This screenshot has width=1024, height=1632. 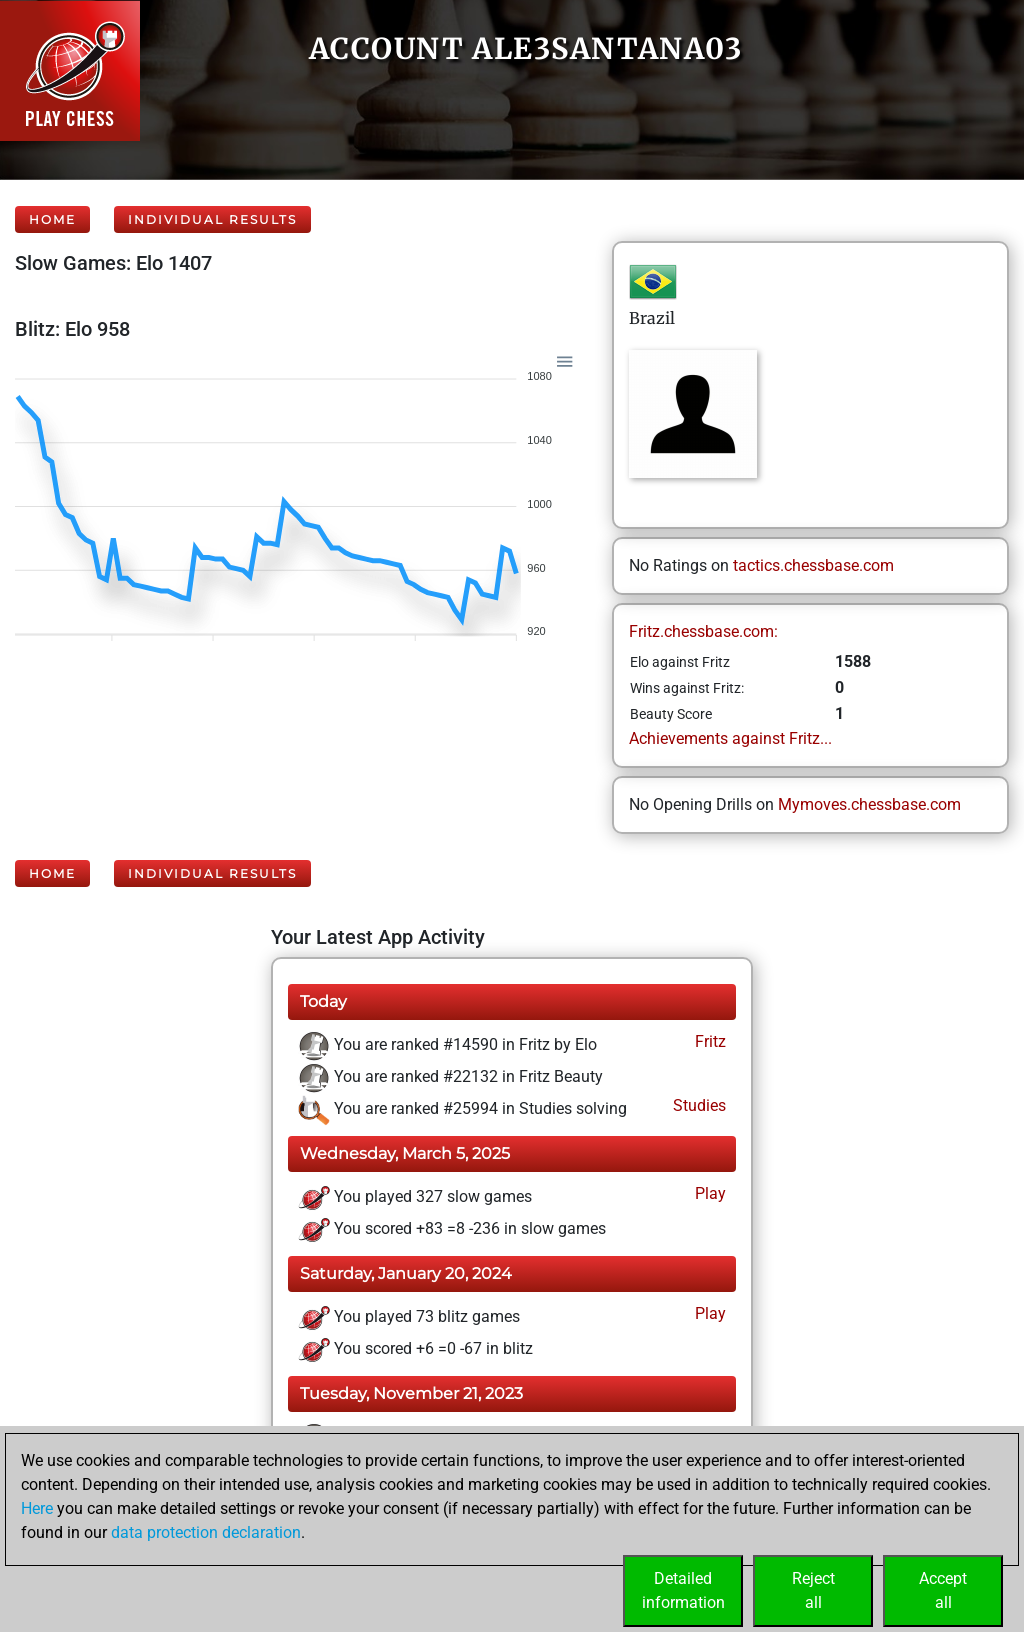 I want to click on Here, so click(x=37, y=1508).